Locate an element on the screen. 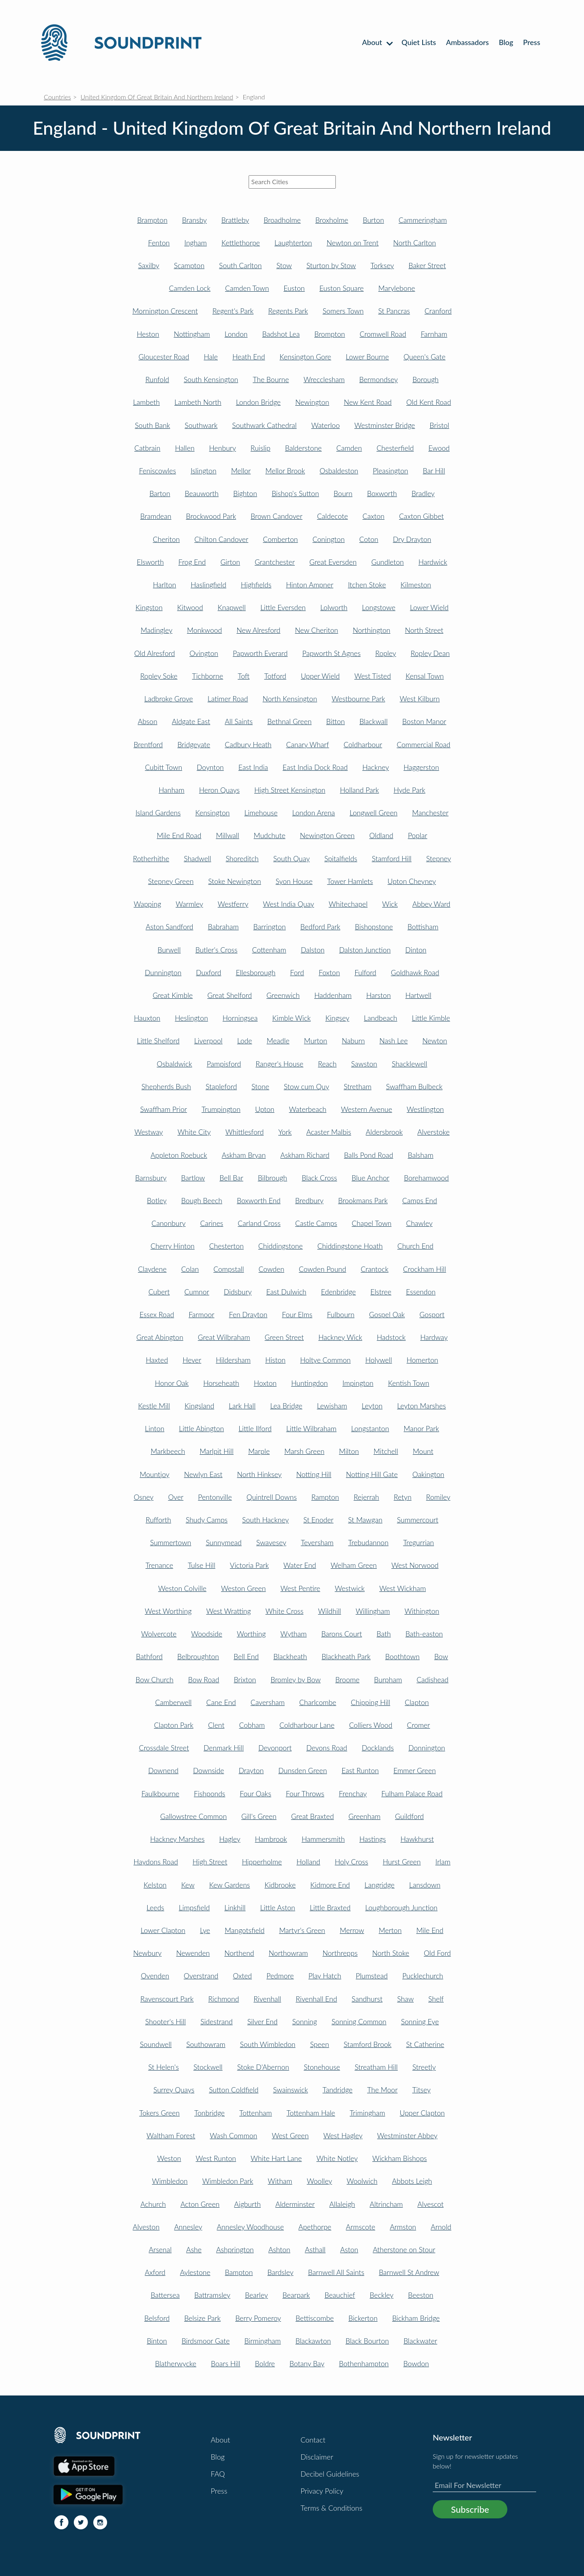 This screenshot has height=2576, width=584. East India is located at coordinates (253, 767).